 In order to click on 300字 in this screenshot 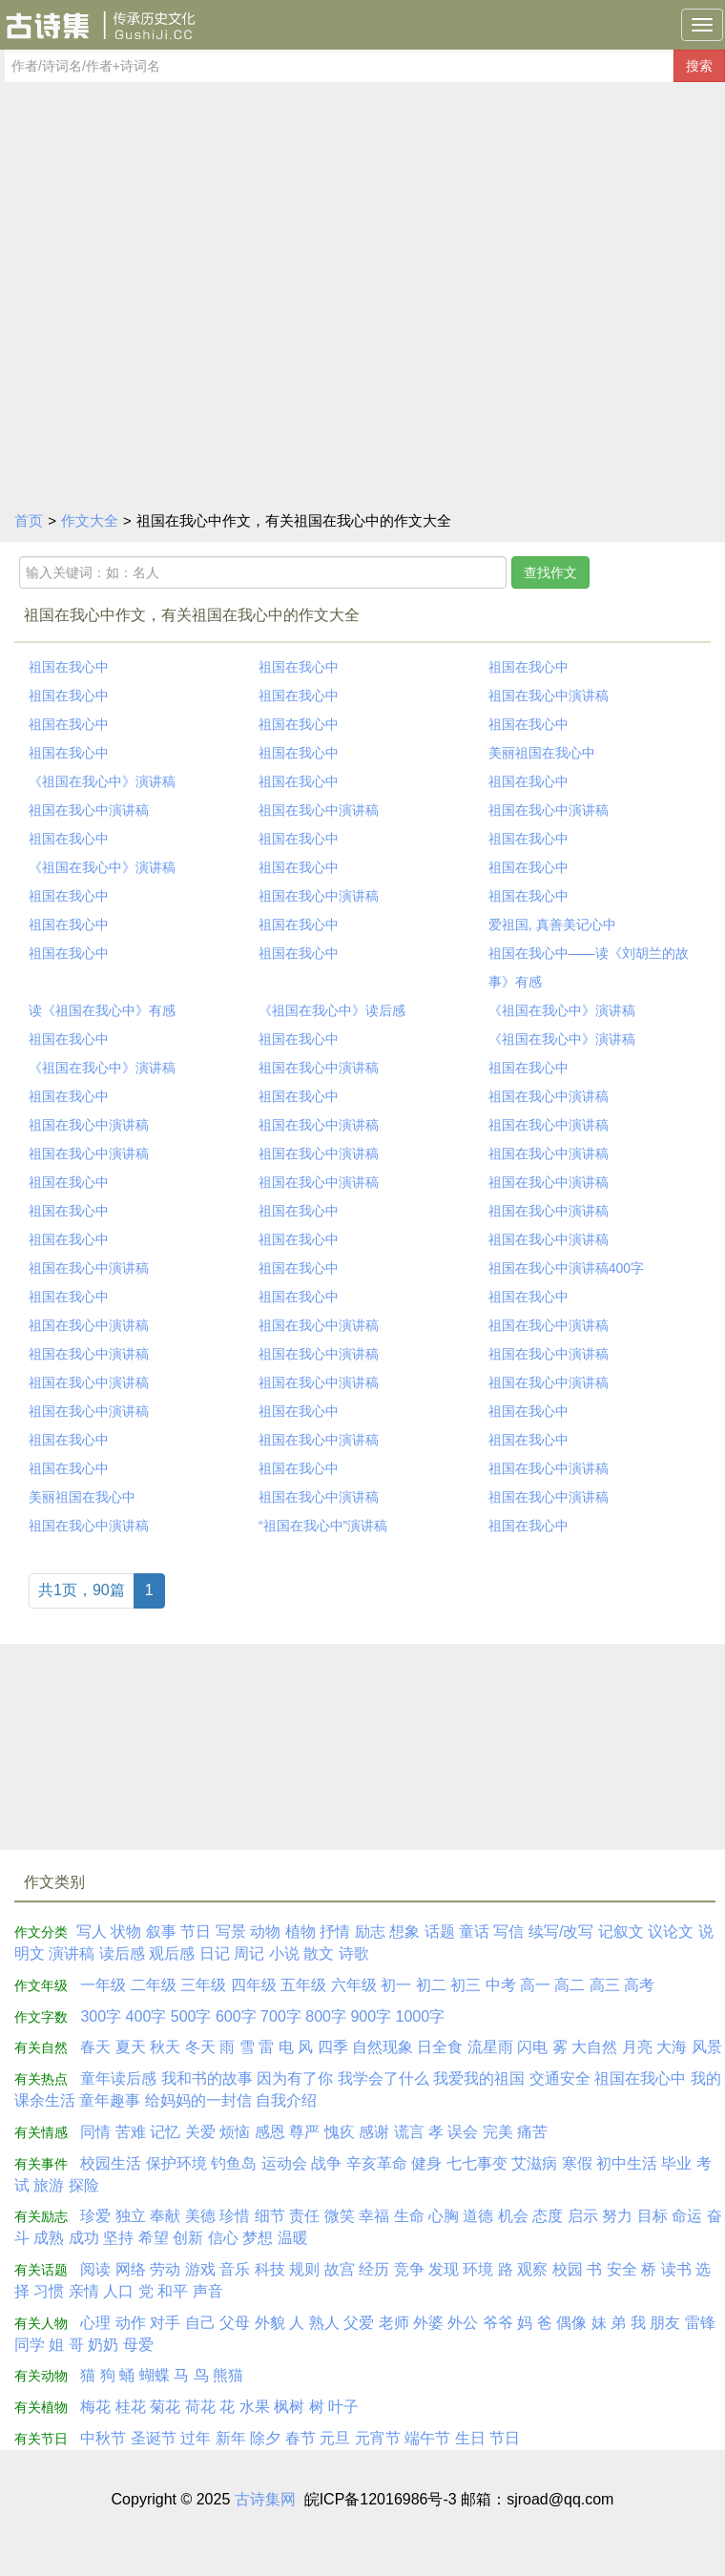, I will do `click(100, 2016)`.